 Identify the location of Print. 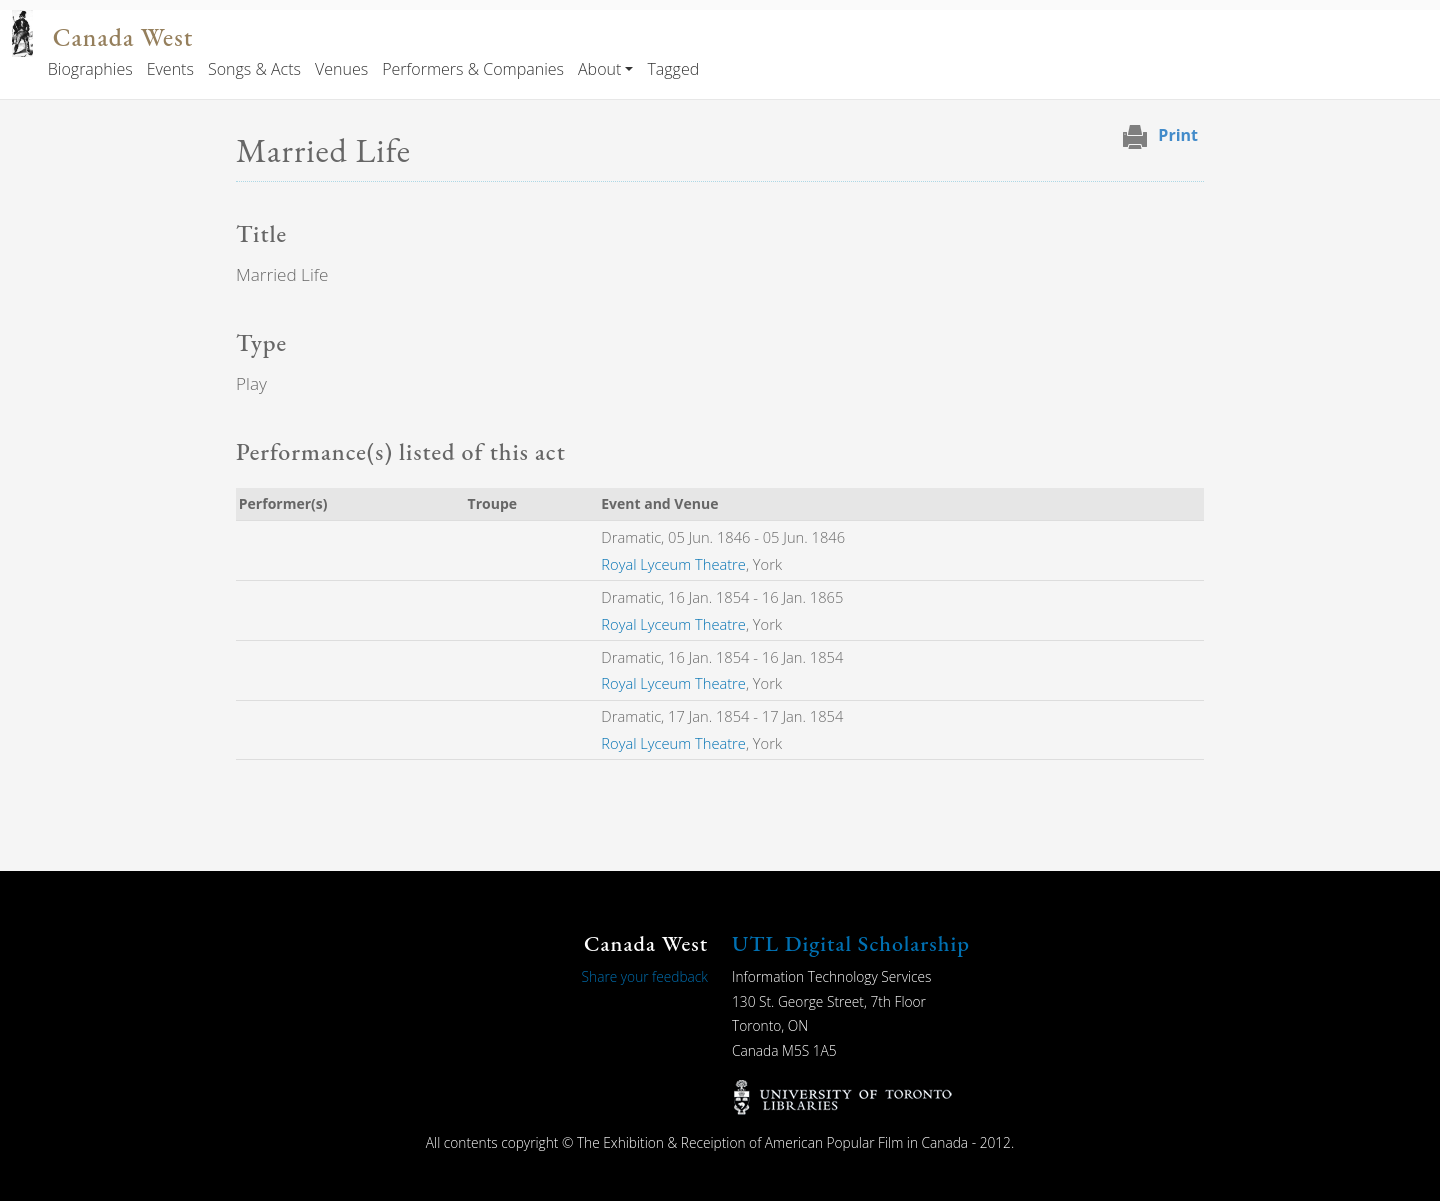
(1178, 135).